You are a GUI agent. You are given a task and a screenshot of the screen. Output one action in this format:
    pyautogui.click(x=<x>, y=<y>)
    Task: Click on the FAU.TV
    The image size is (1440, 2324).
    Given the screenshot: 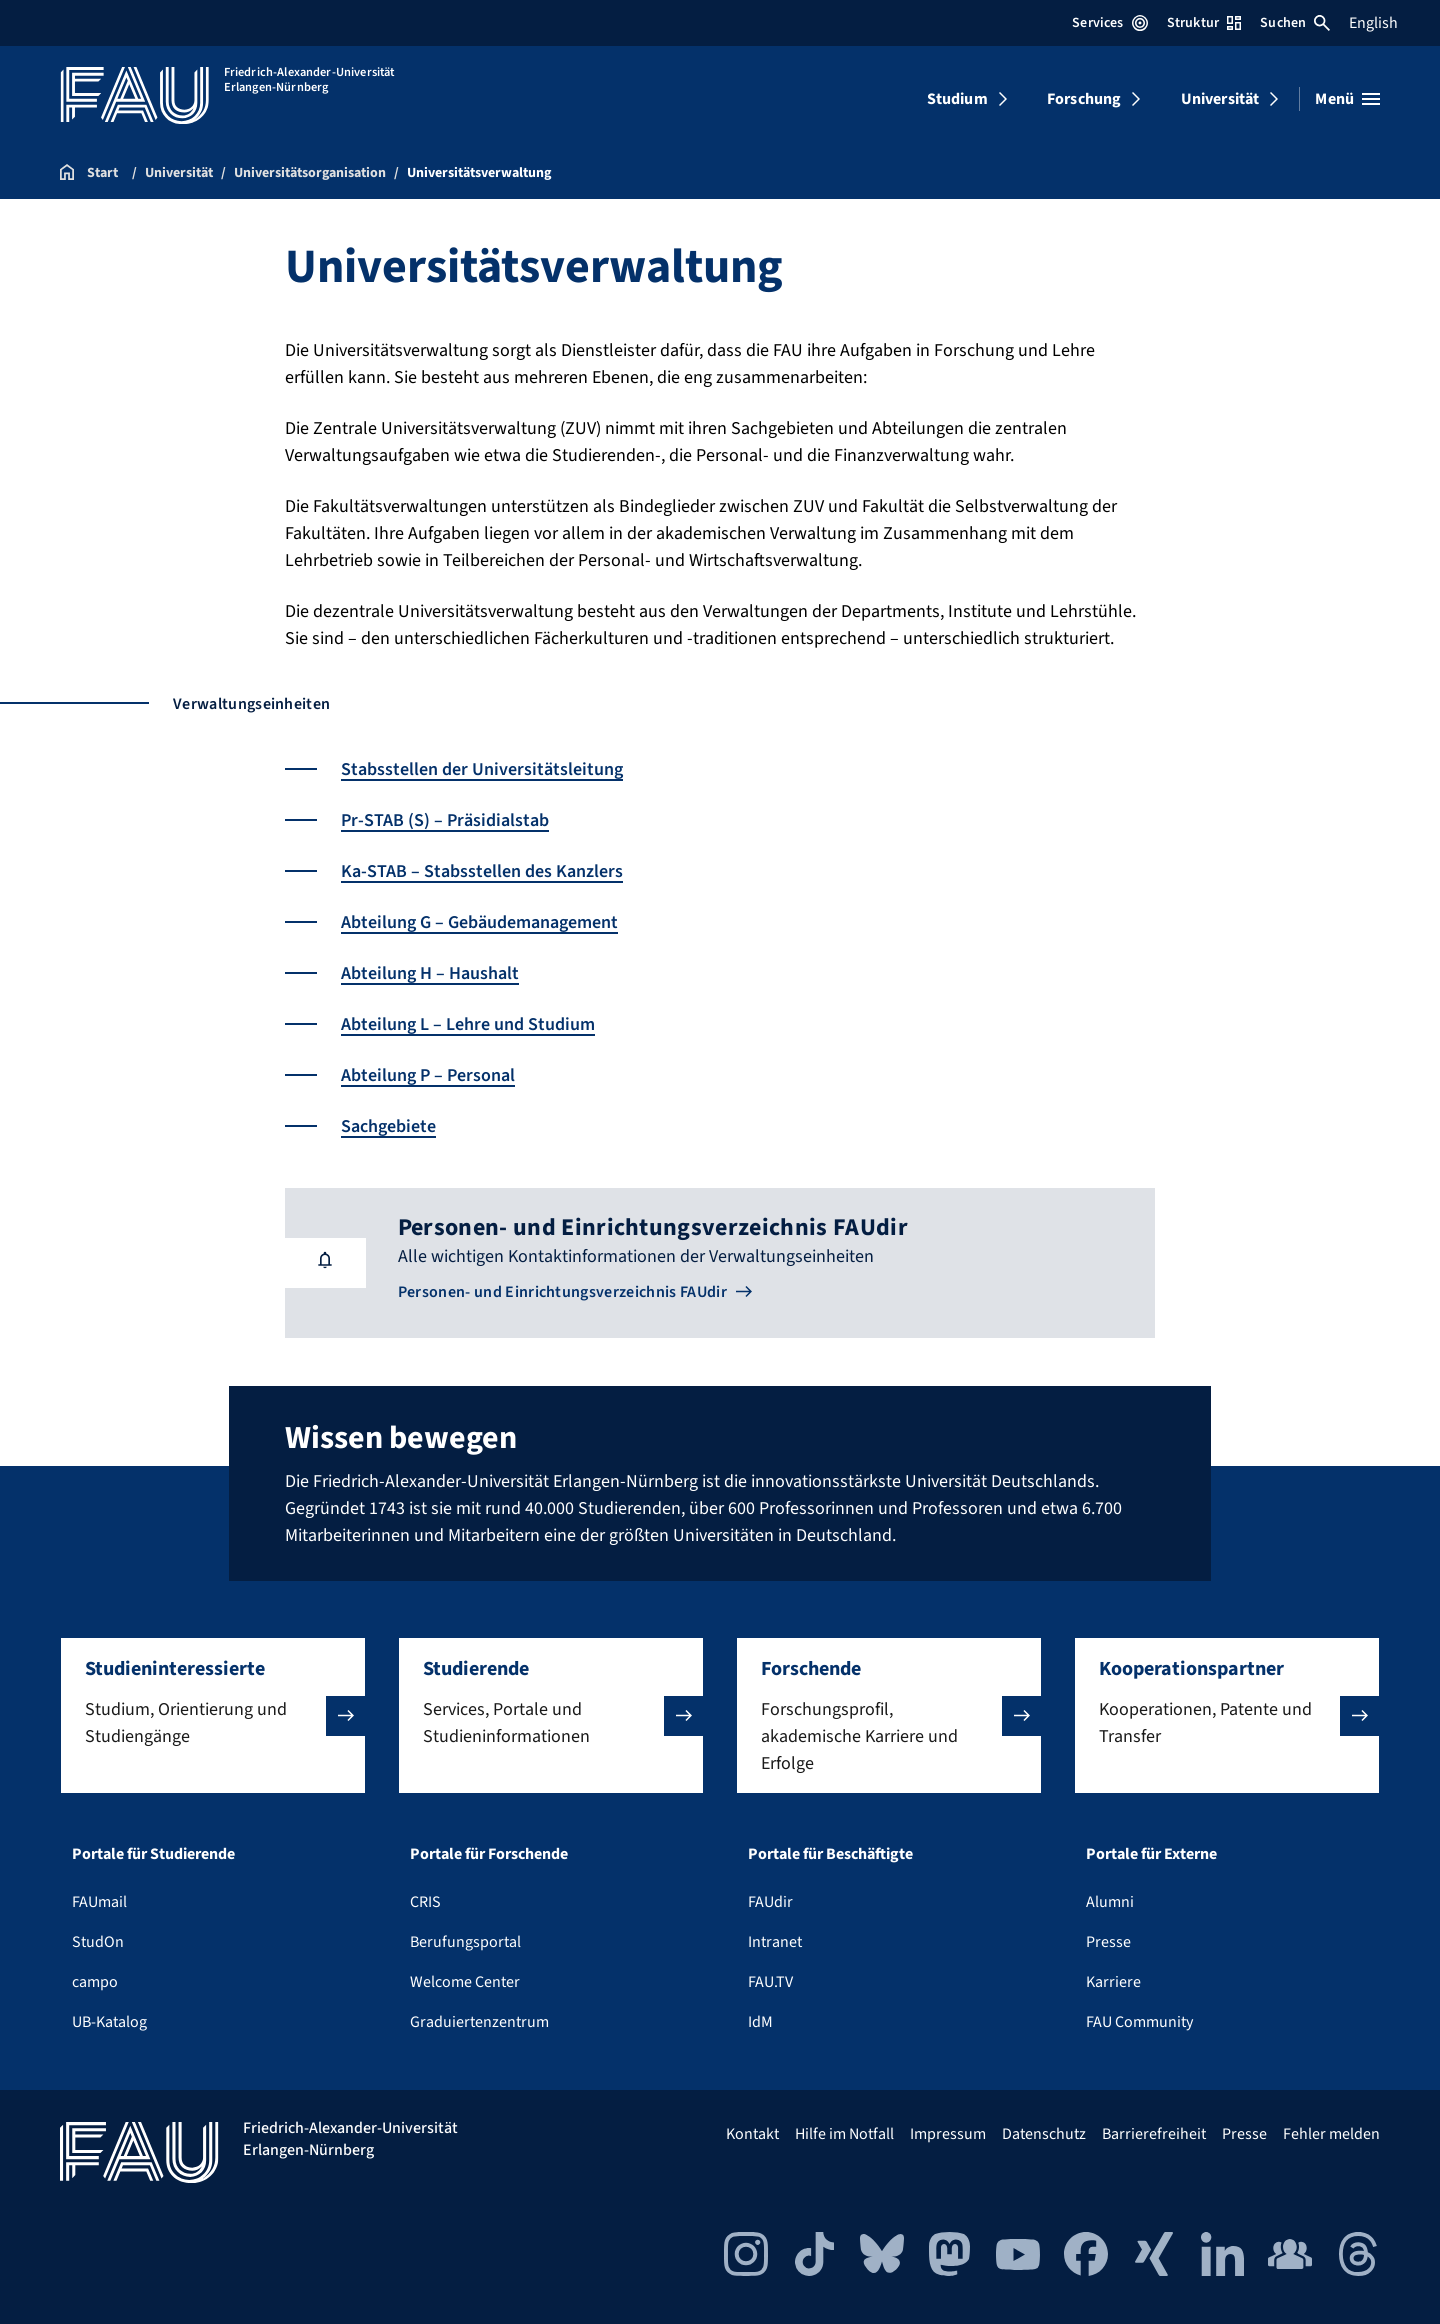 What is the action you would take?
    pyautogui.click(x=770, y=1982)
    